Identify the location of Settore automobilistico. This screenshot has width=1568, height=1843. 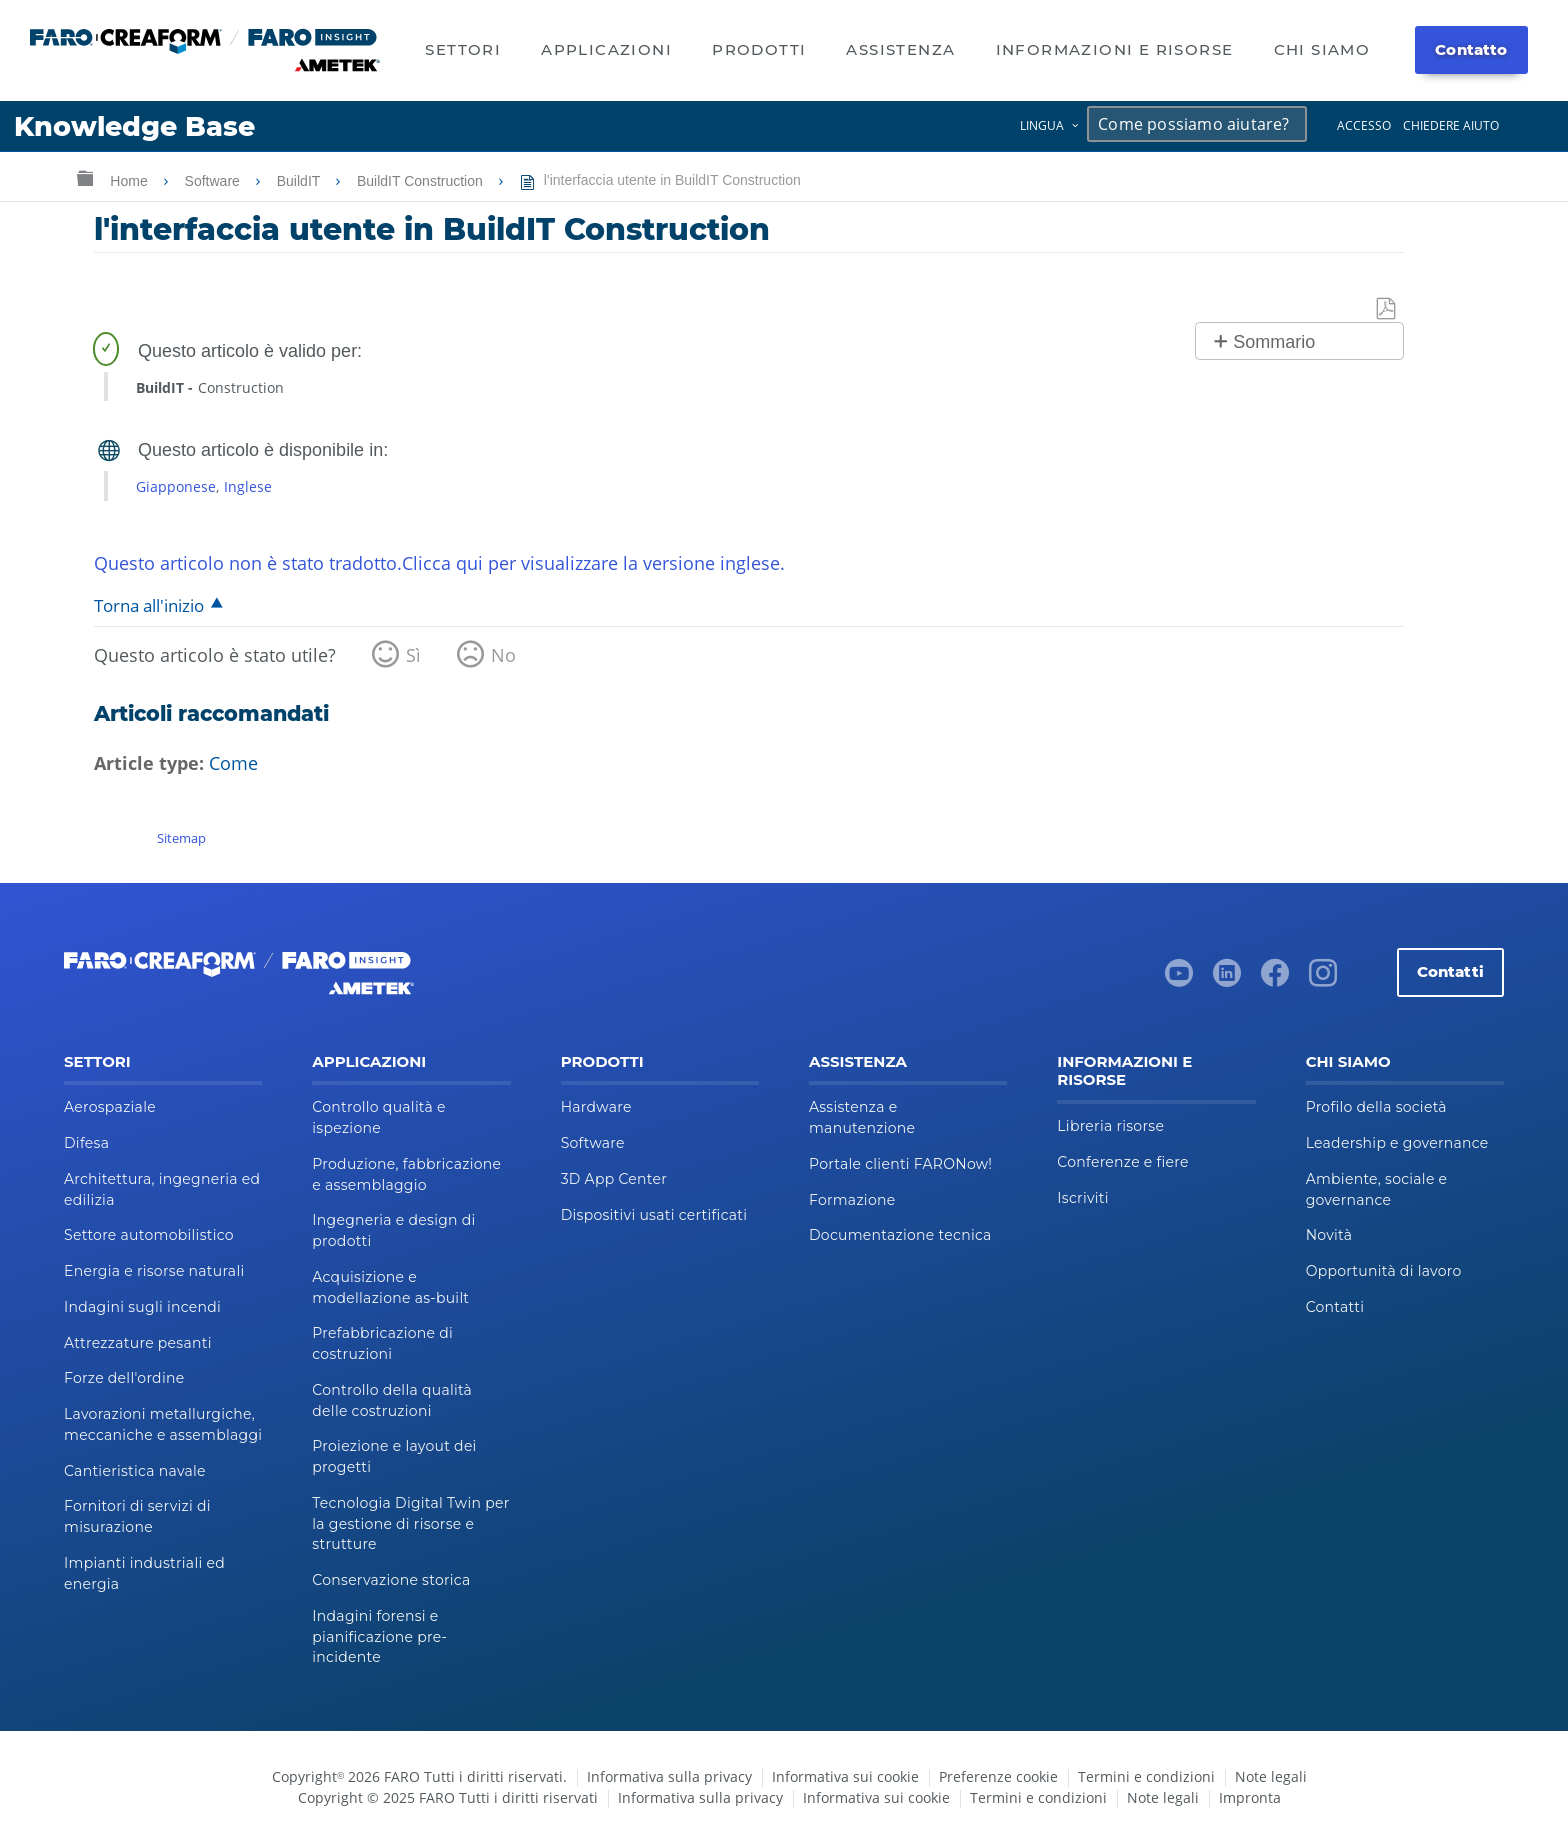
(149, 1235).